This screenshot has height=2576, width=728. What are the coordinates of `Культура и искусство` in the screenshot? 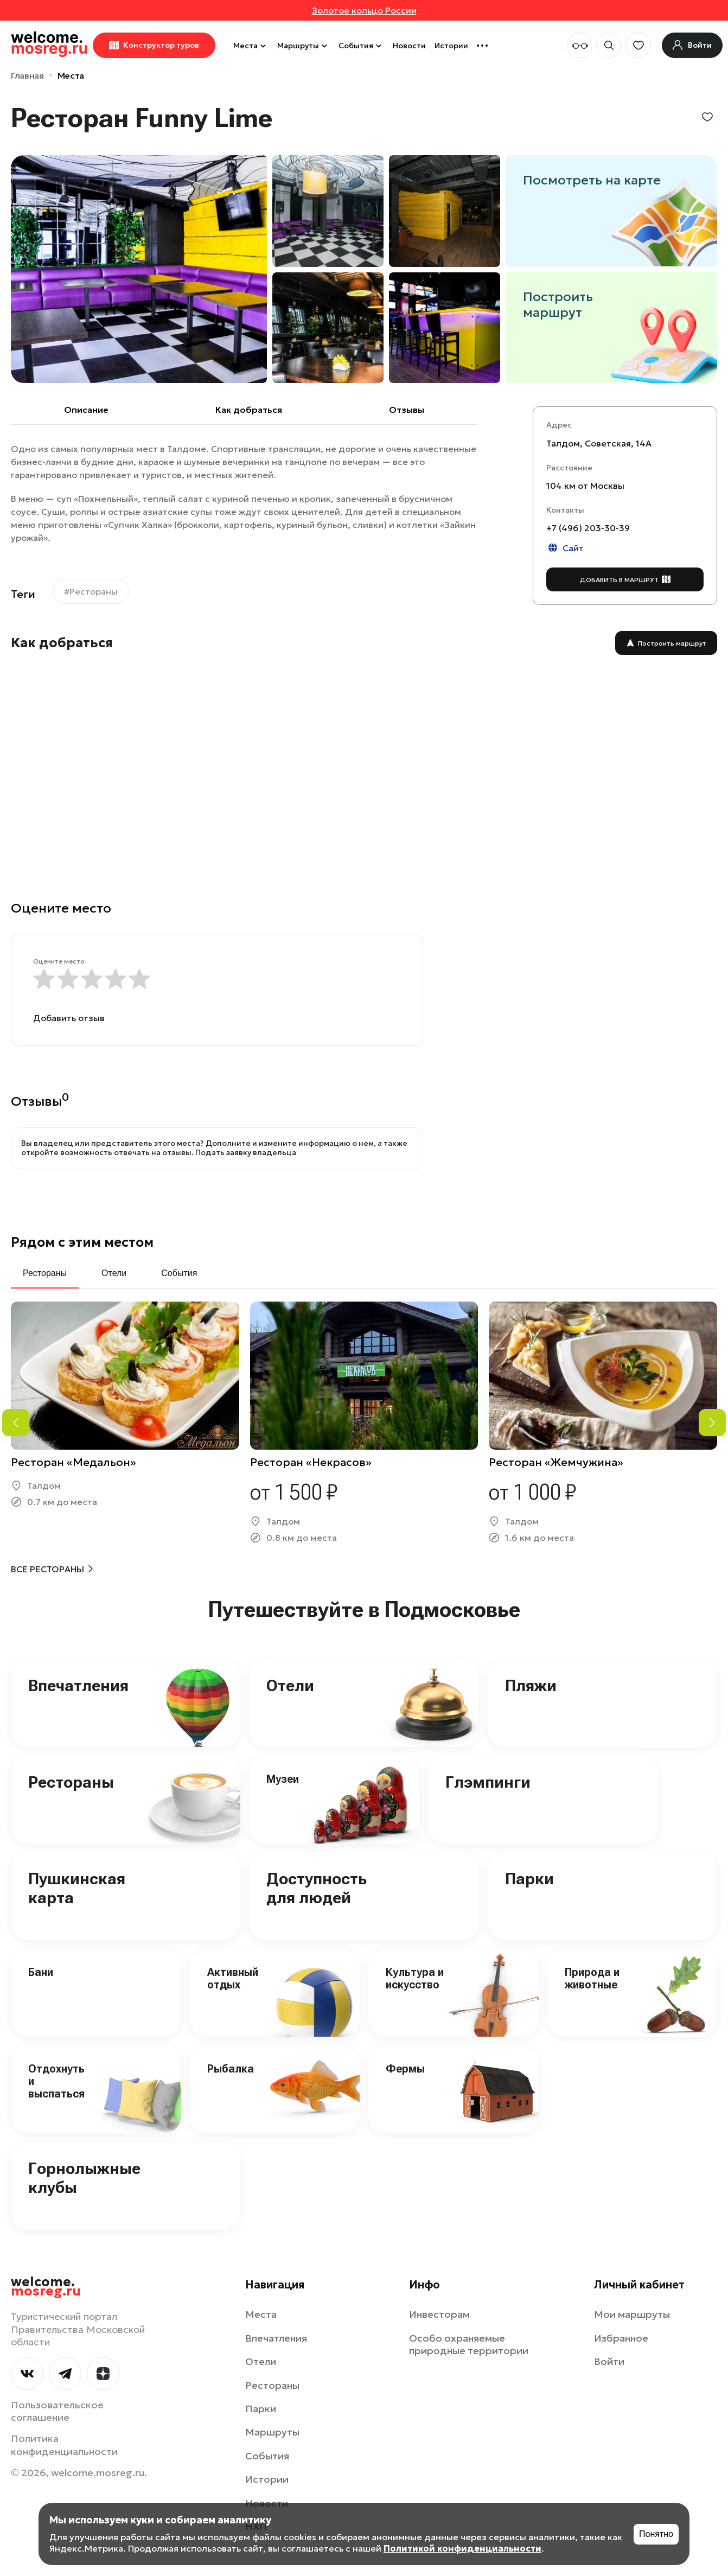 It's located at (415, 1978).